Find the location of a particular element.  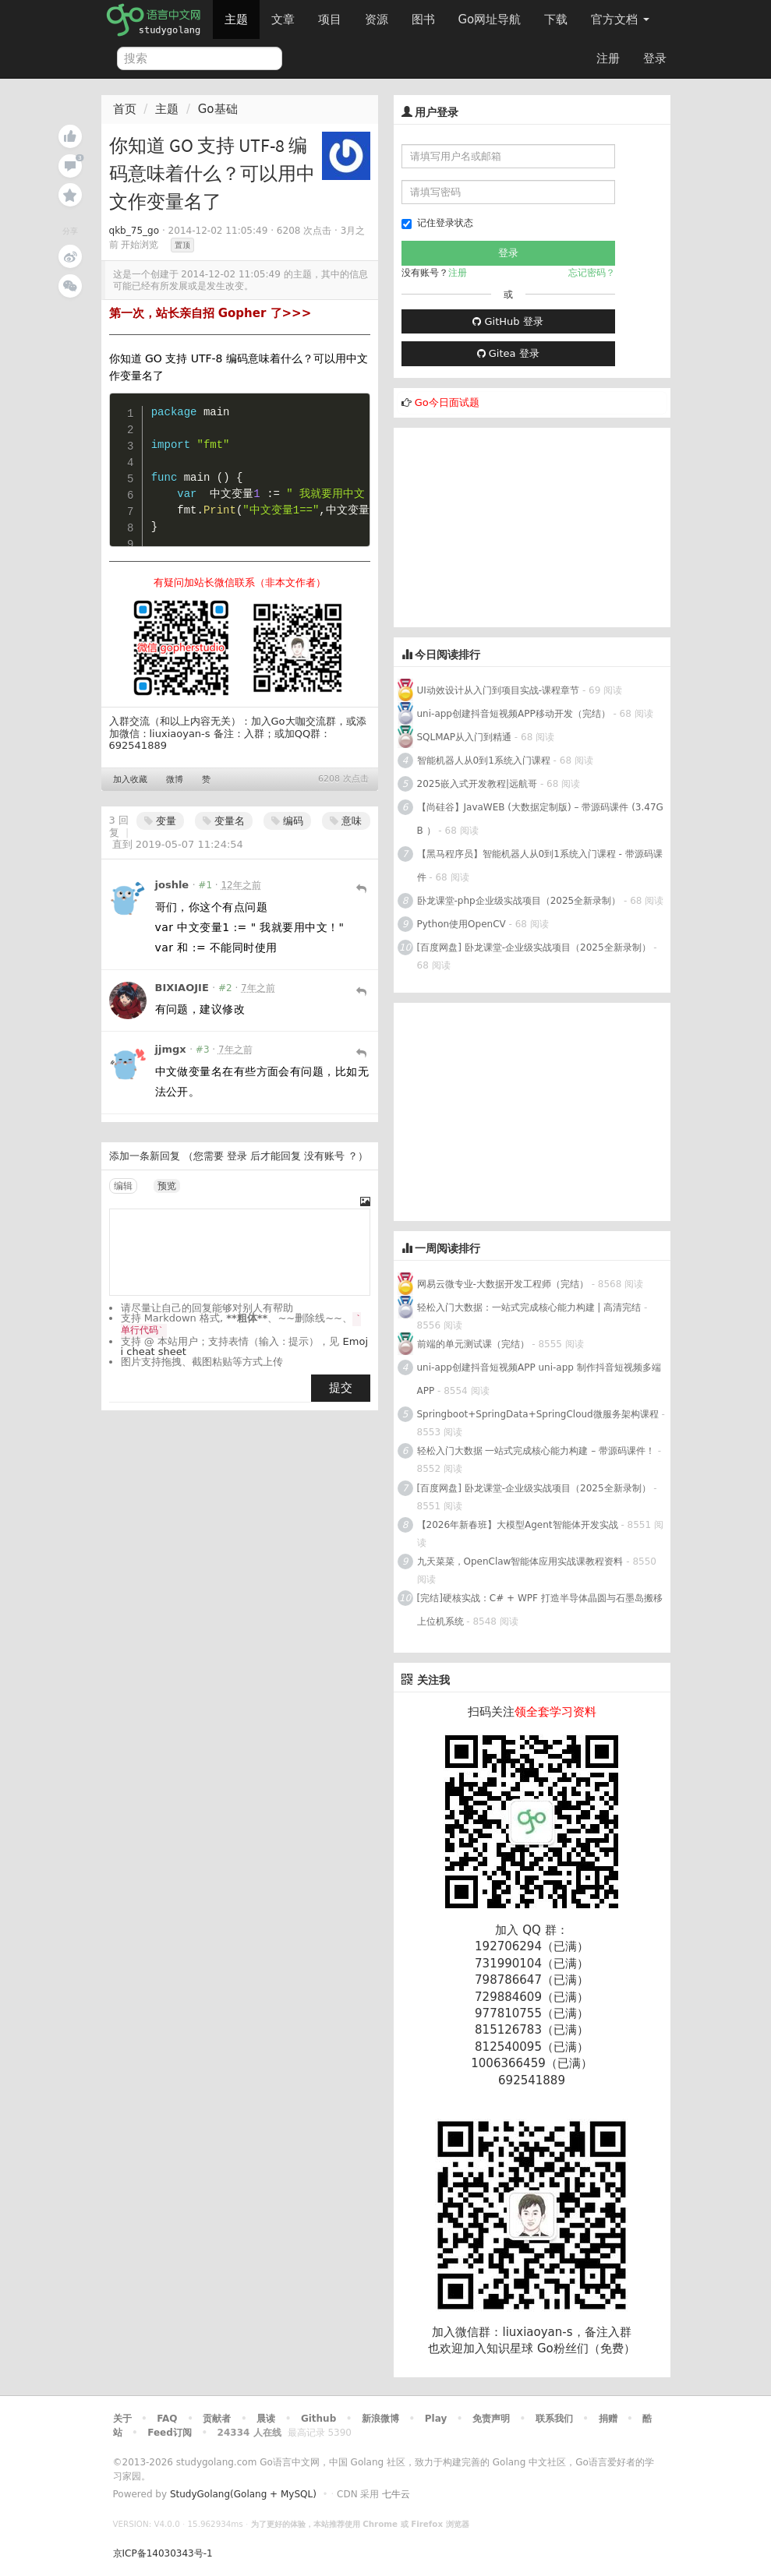

变量 is located at coordinates (160, 821).